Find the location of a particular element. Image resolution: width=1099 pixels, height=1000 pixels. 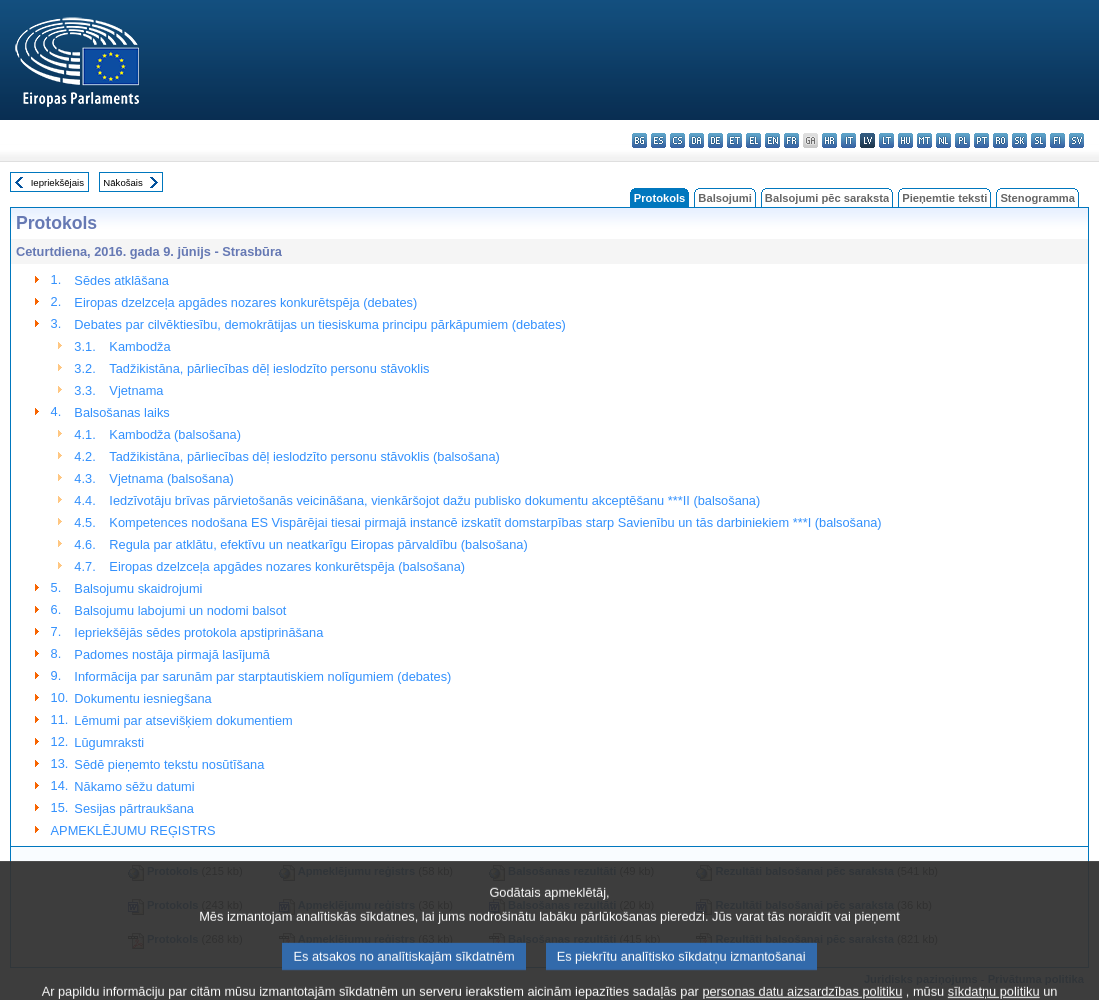

pl - polski is located at coordinates (962, 140).